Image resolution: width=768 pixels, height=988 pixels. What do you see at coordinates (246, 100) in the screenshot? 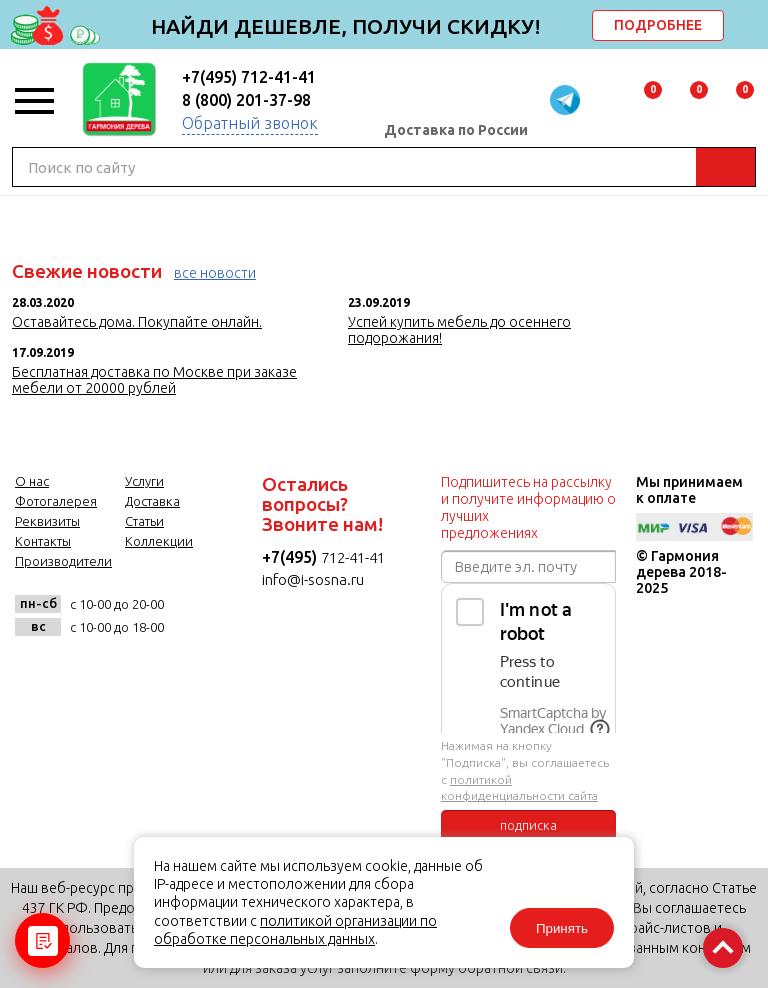
I see `8 (800) 201-37-98` at bounding box center [246, 100].